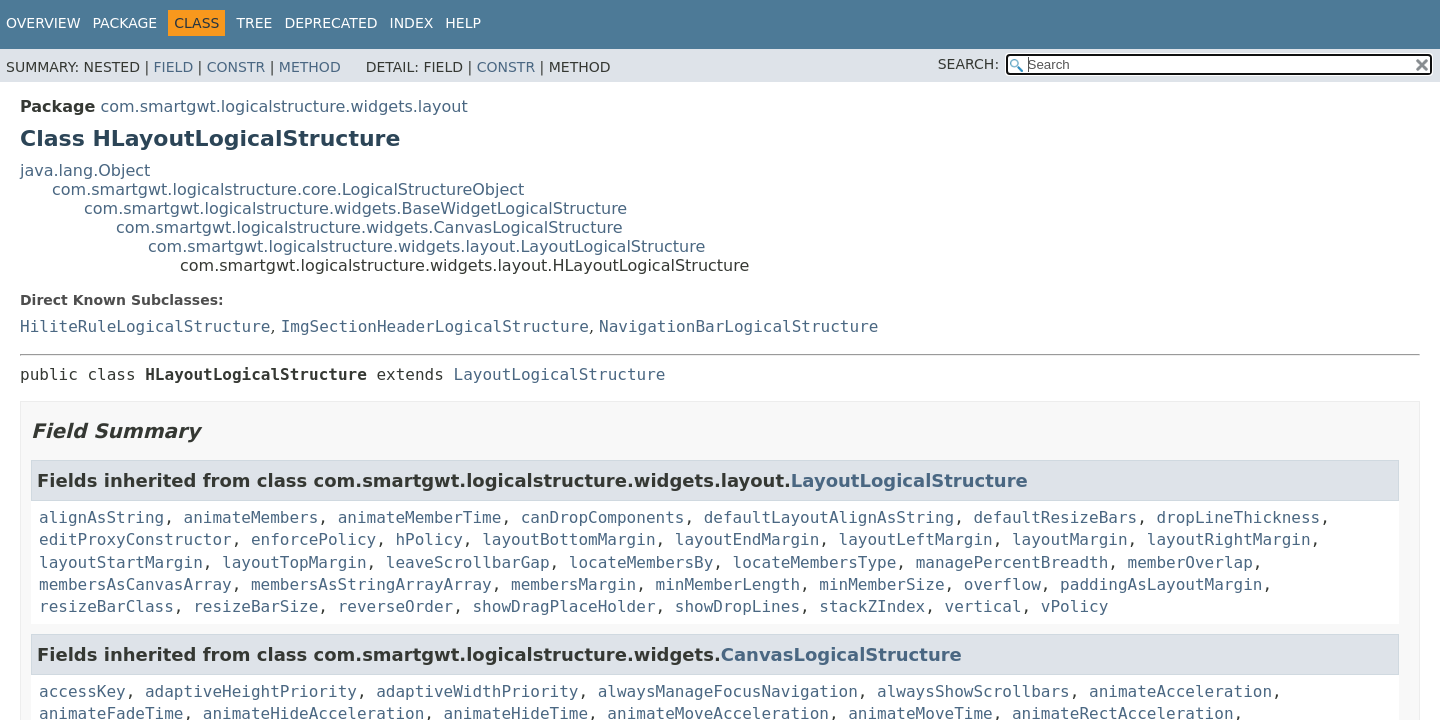  What do you see at coordinates (747, 539) in the screenshot?
I see `layoutEndMargin` at bounding box center [747, 539].